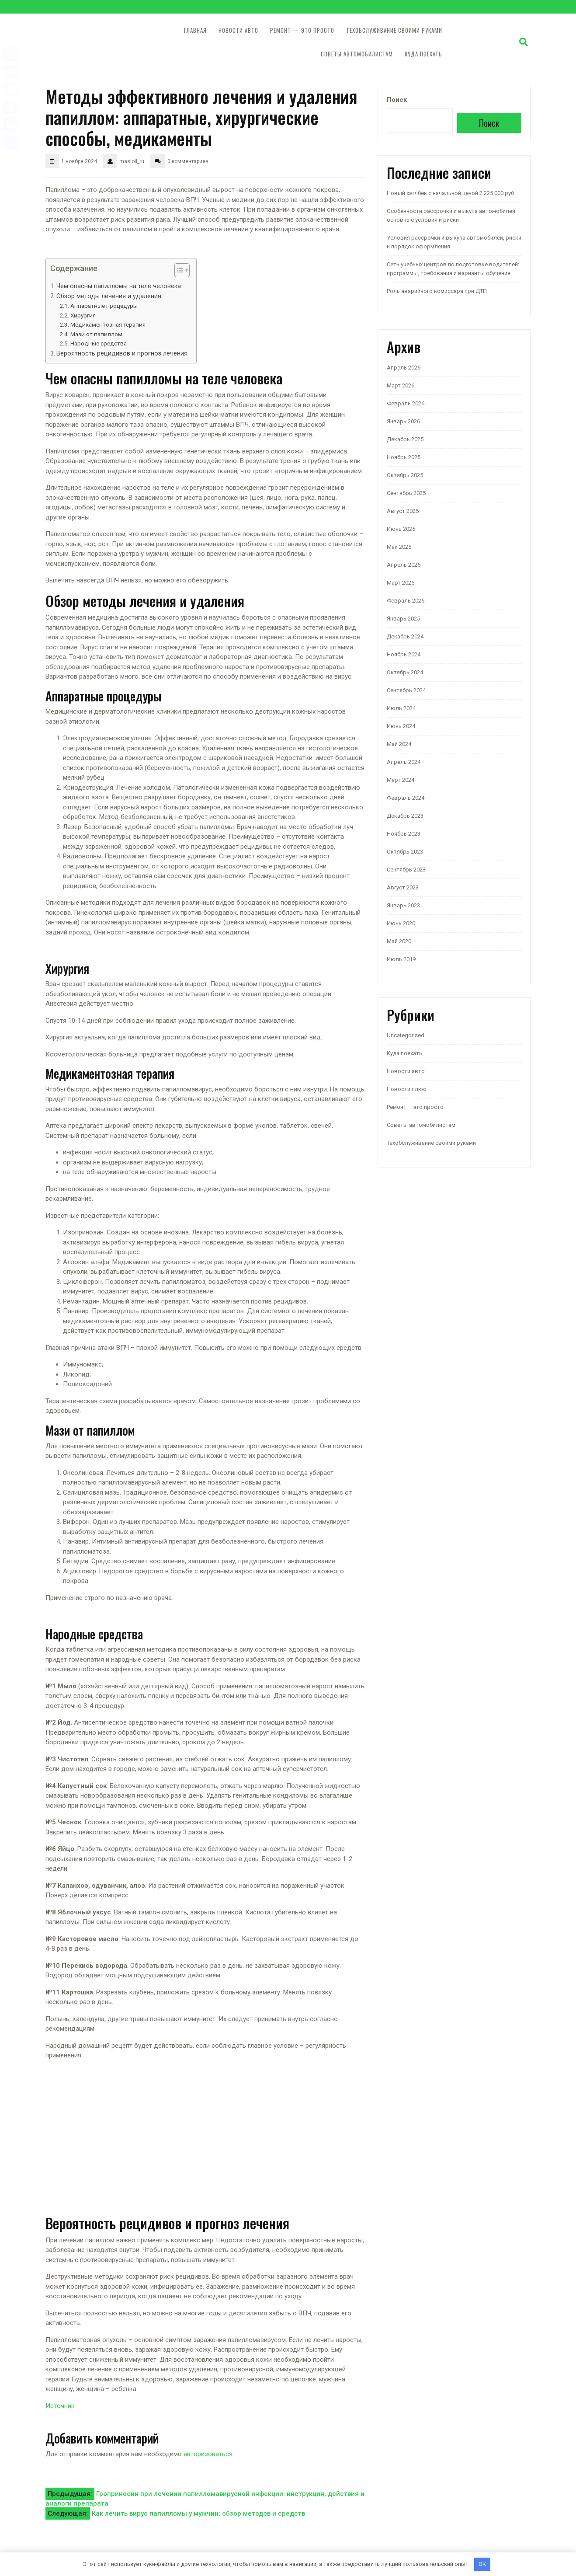 Image resolution: width=576 pixels, height=2576 pixels. Describe the element at coordinates (401, 726) in the screenshot. I see `Июнь 2024` at that location.